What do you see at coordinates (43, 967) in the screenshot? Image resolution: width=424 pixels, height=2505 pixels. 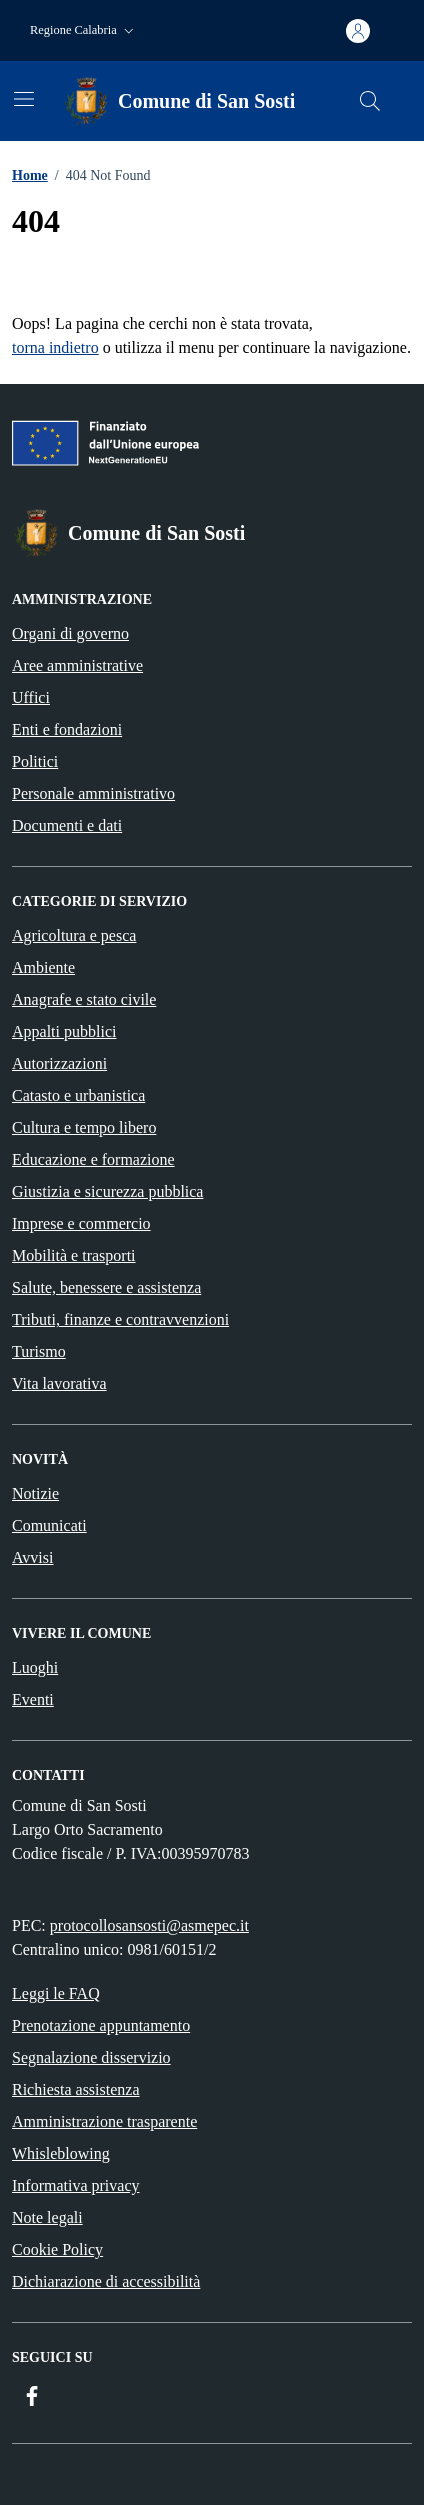 I see `Ambiente` at bounding box center [43, 967].